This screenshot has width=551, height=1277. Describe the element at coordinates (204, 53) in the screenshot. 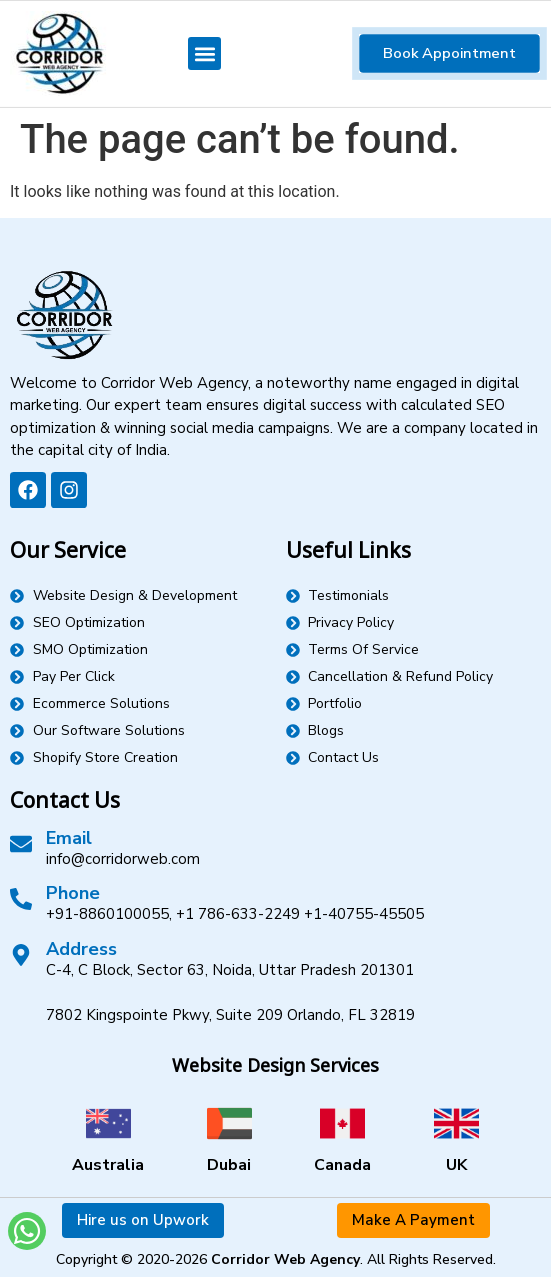

I see `[button]` at that location.